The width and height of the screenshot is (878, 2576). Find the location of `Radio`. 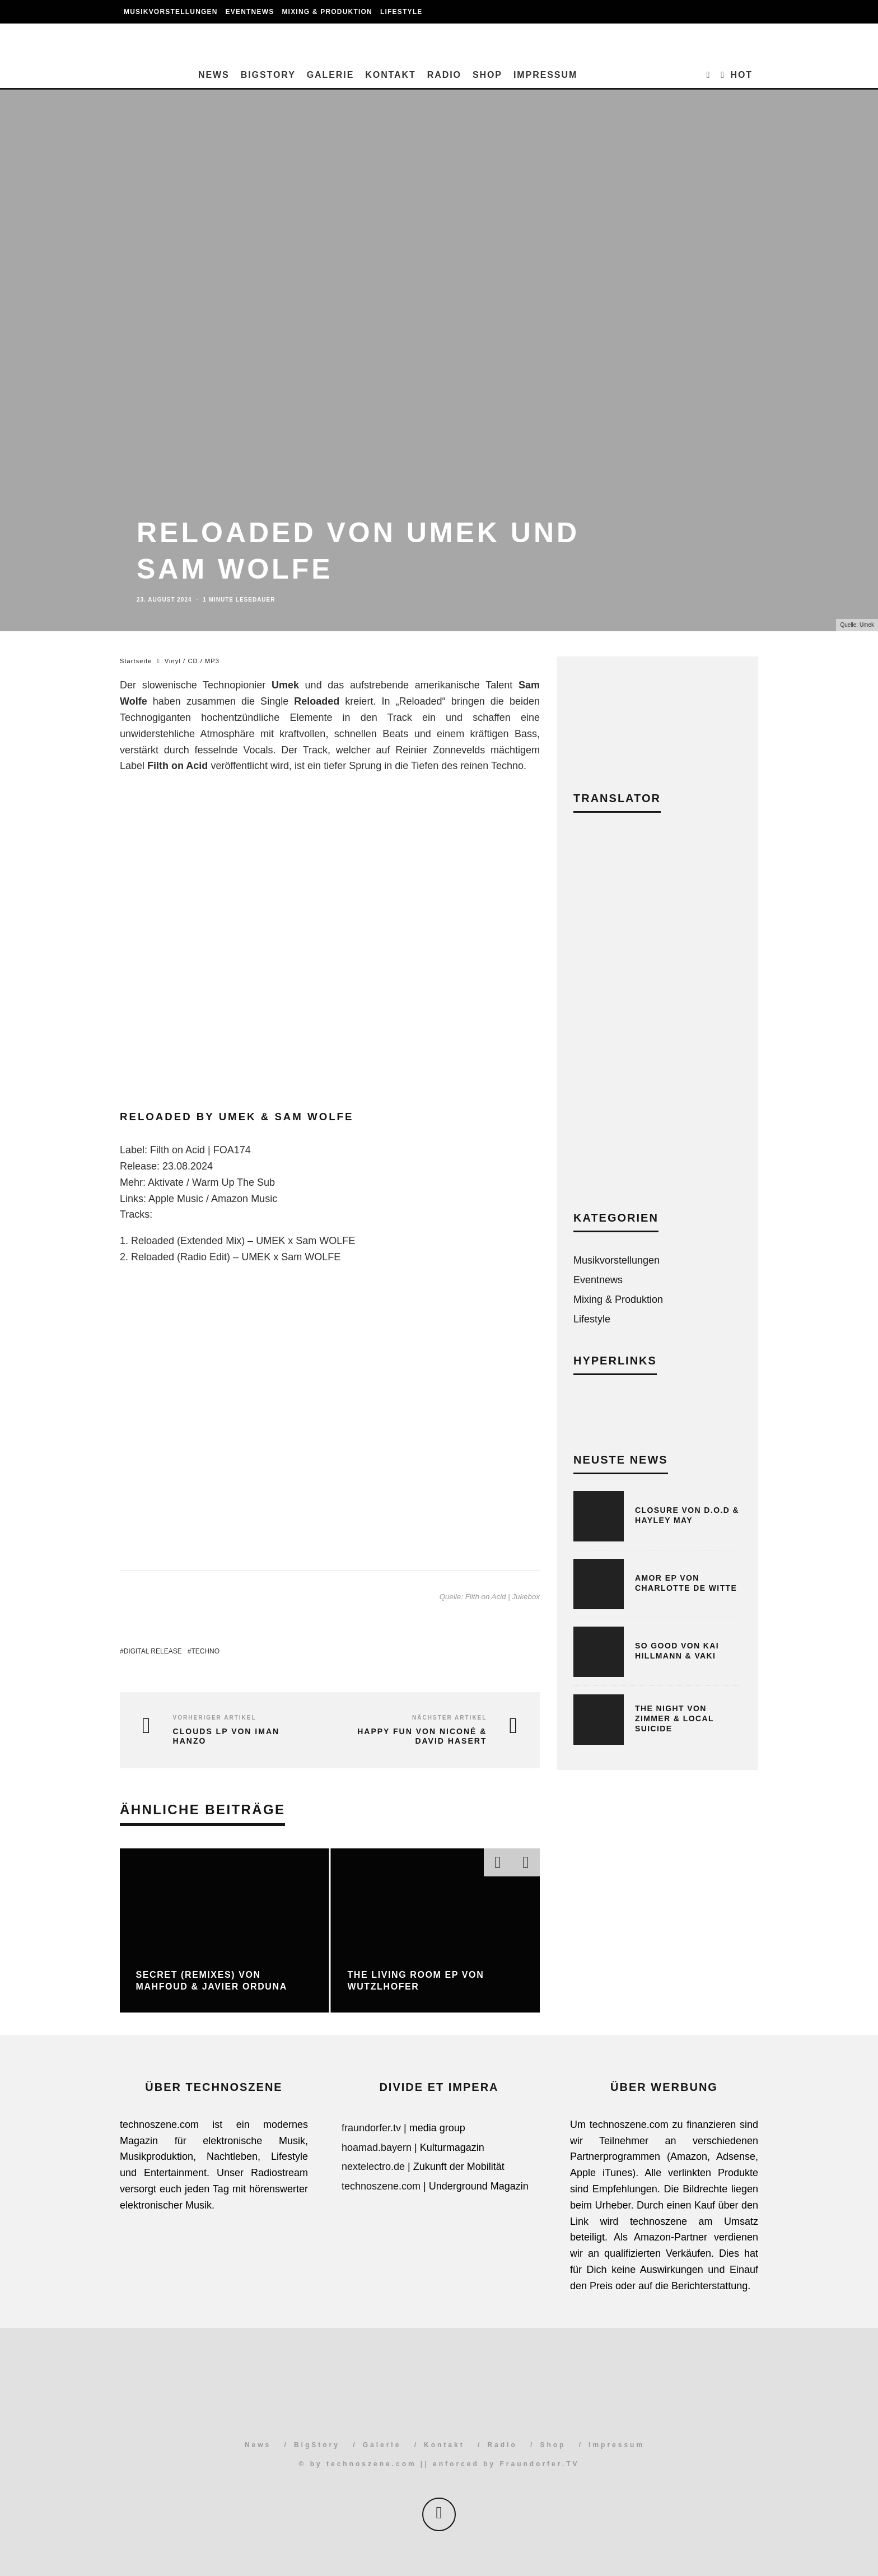

Radio is located at coordinates (444, 75).